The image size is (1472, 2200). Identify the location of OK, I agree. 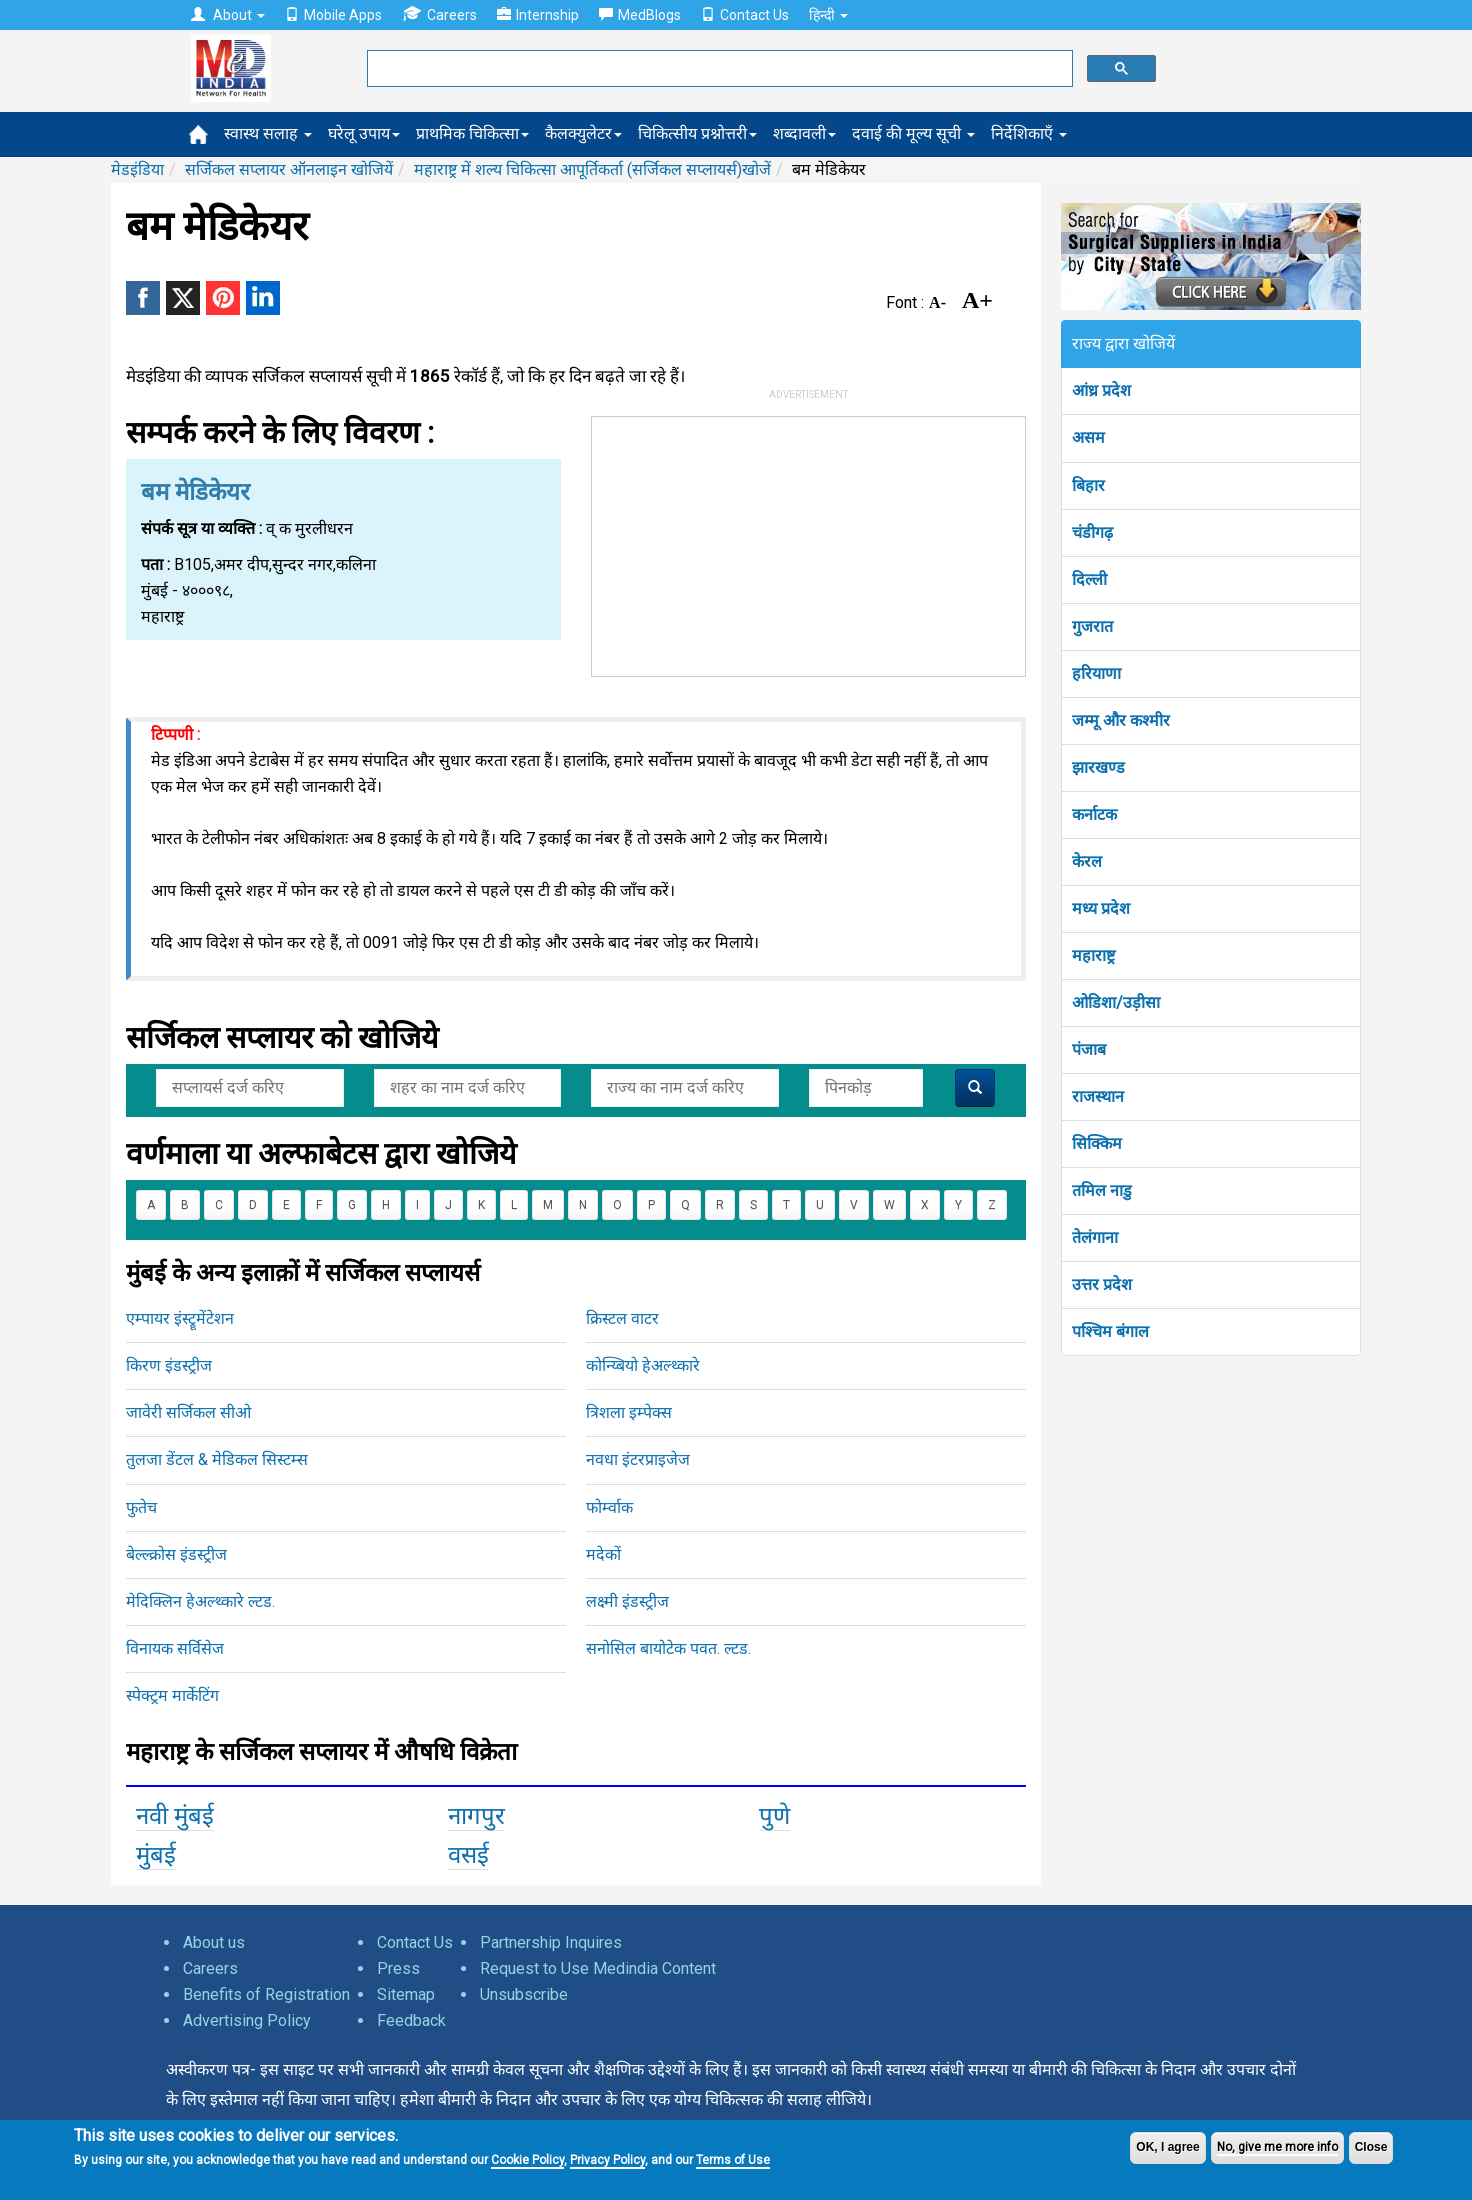
(1167, 2147).